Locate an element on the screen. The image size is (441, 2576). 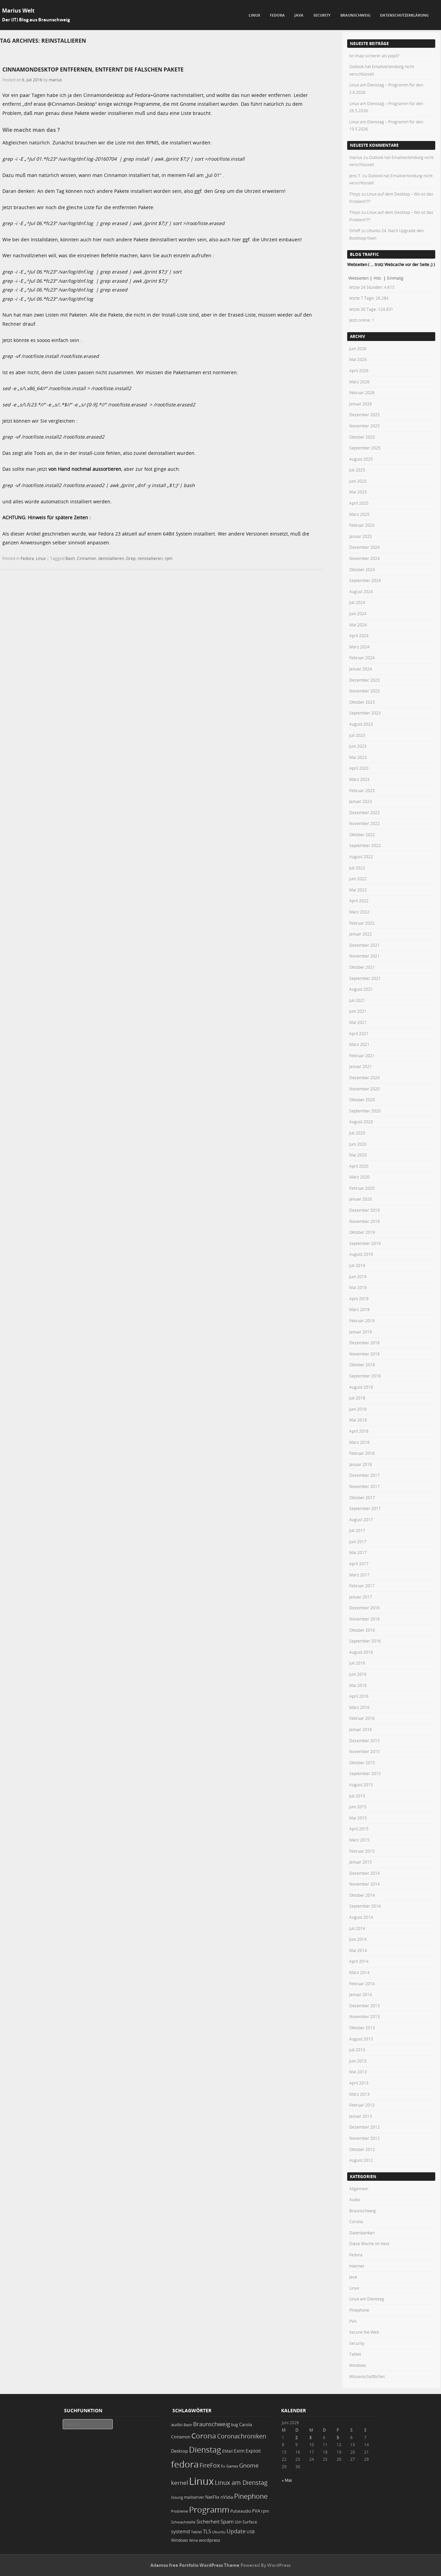
Januar 2016 is located at coordinates (360, 1729).